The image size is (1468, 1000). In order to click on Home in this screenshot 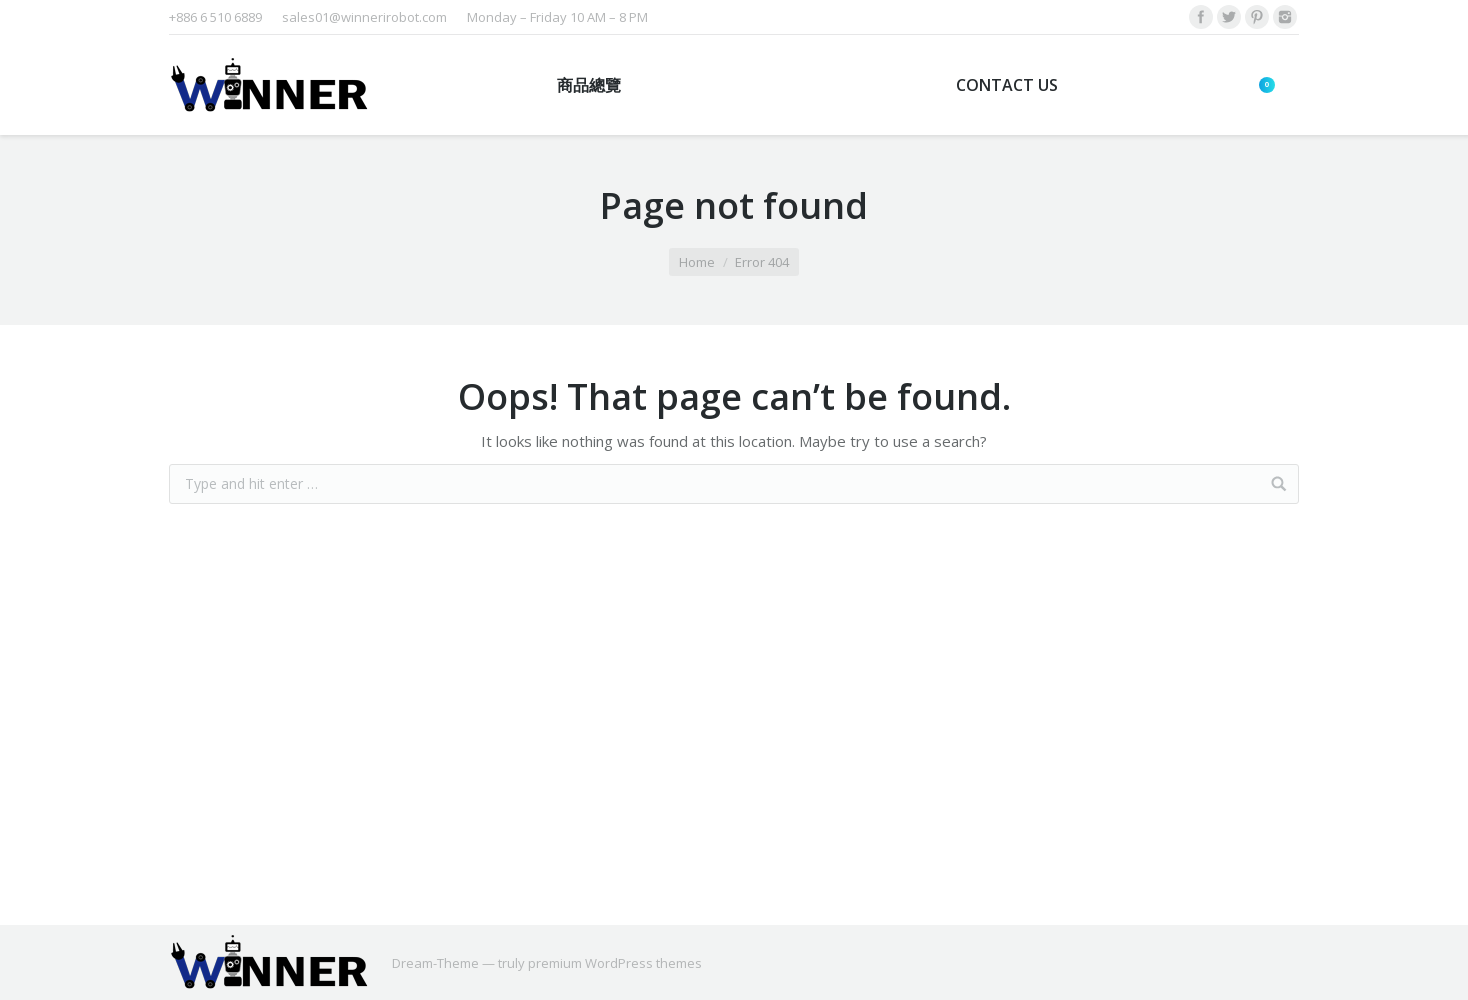, I will do `click(697, 262)`.